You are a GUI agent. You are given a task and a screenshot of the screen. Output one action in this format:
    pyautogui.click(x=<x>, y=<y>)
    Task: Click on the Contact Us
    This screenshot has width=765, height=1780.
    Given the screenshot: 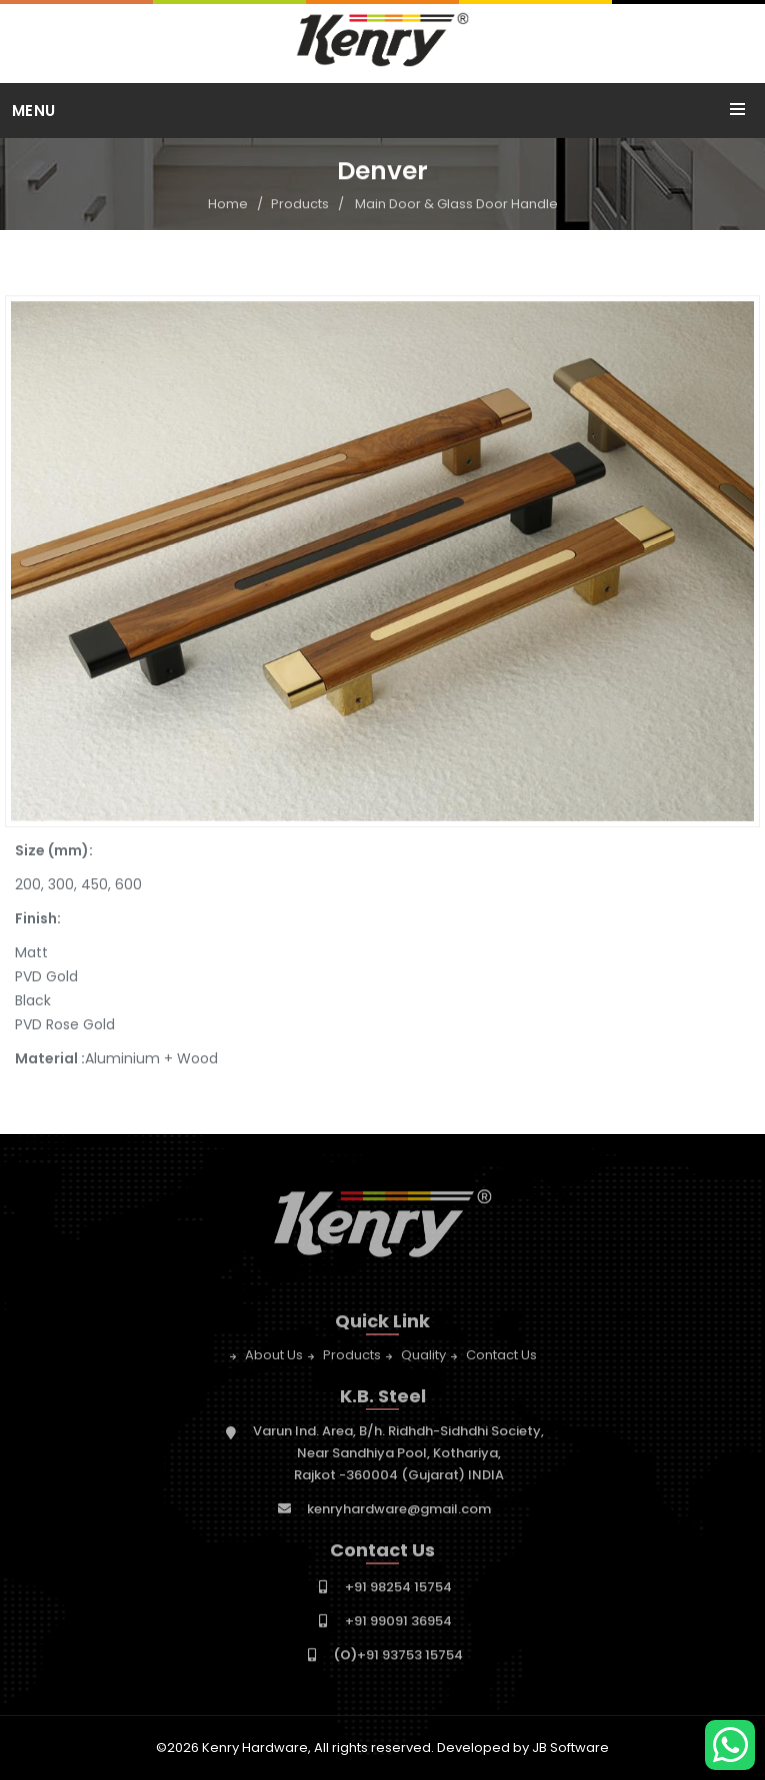 What is the action you would take?
    pyautogui.click(x=501, y=1359)
    